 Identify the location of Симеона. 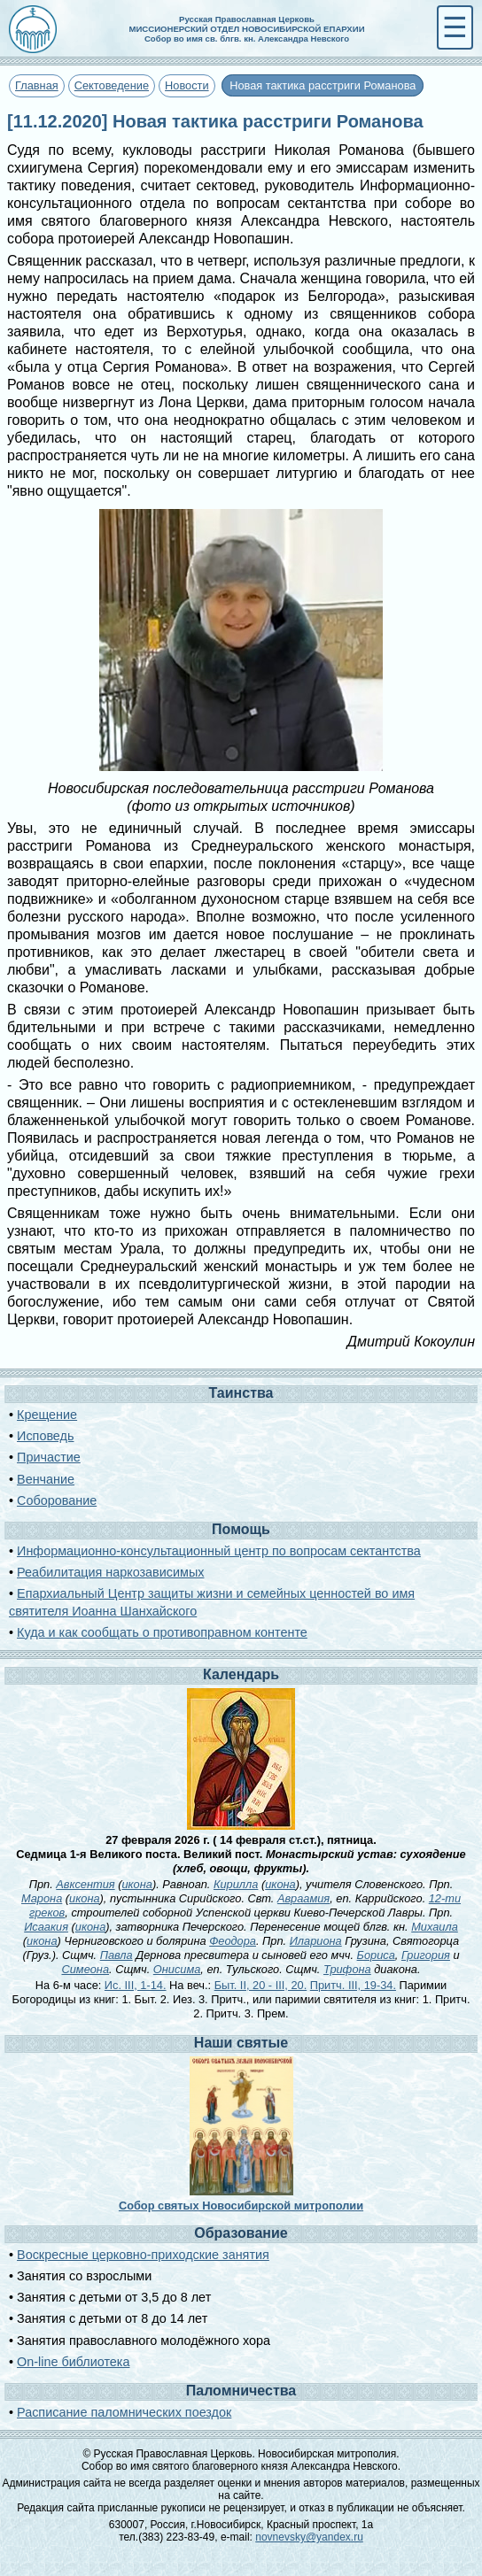
(86, 1969).